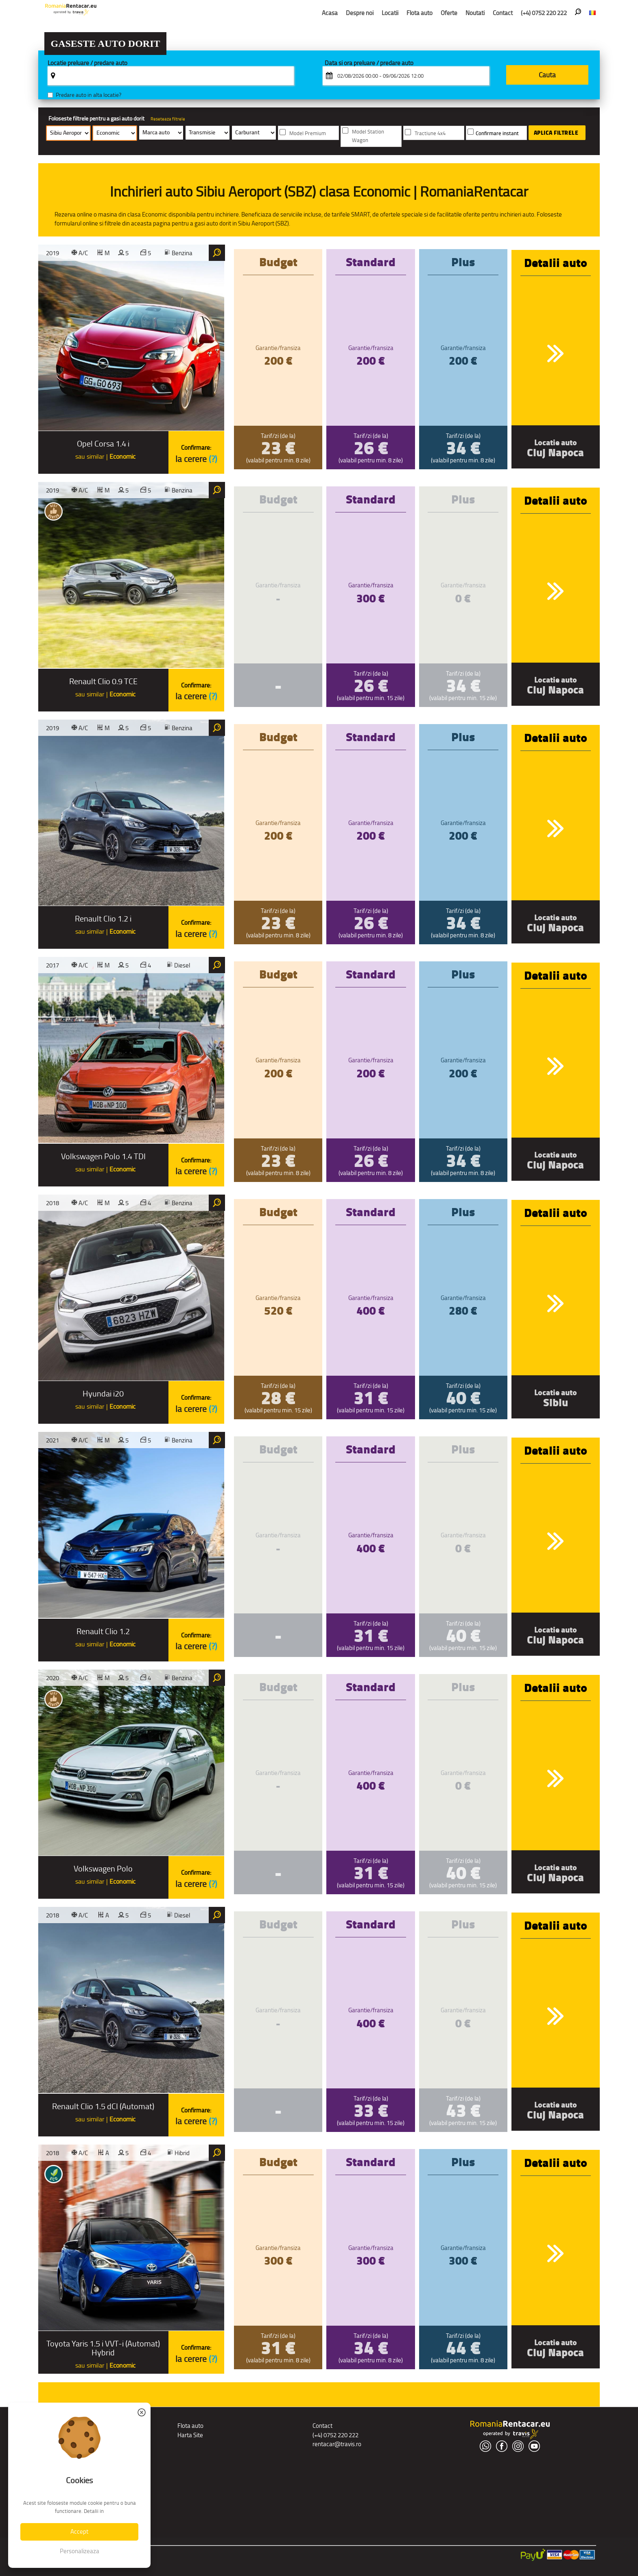 The height and width of the screenshot is (2576, 638). What do you see at coordinates (475, 13) in the screenshot?
I see `Noutati` at bounding box center [475, 13].